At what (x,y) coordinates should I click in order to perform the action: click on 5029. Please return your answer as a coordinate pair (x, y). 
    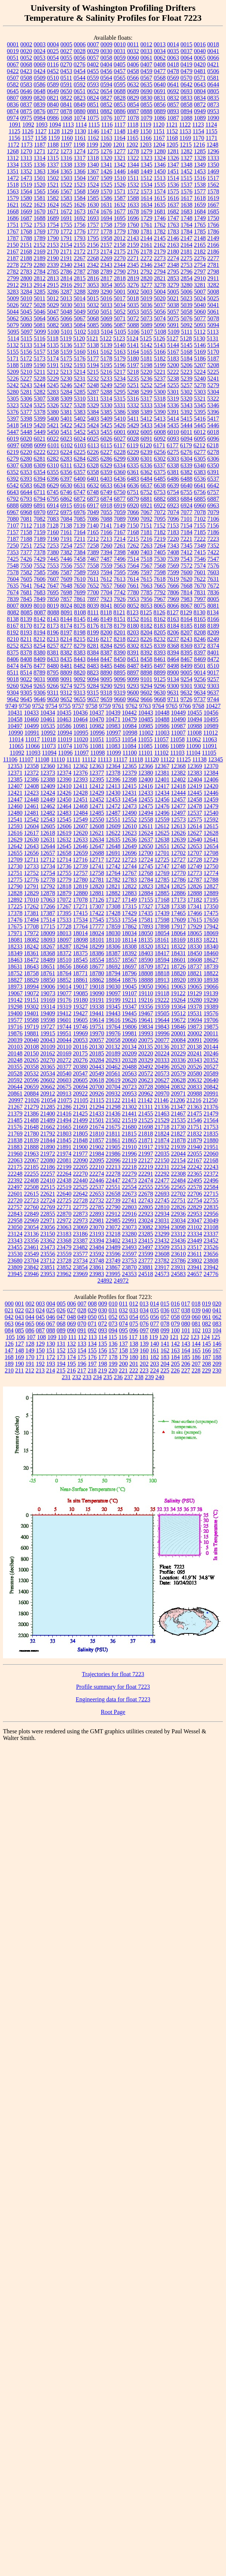
    Looking at the image, I should click on (53, 305).